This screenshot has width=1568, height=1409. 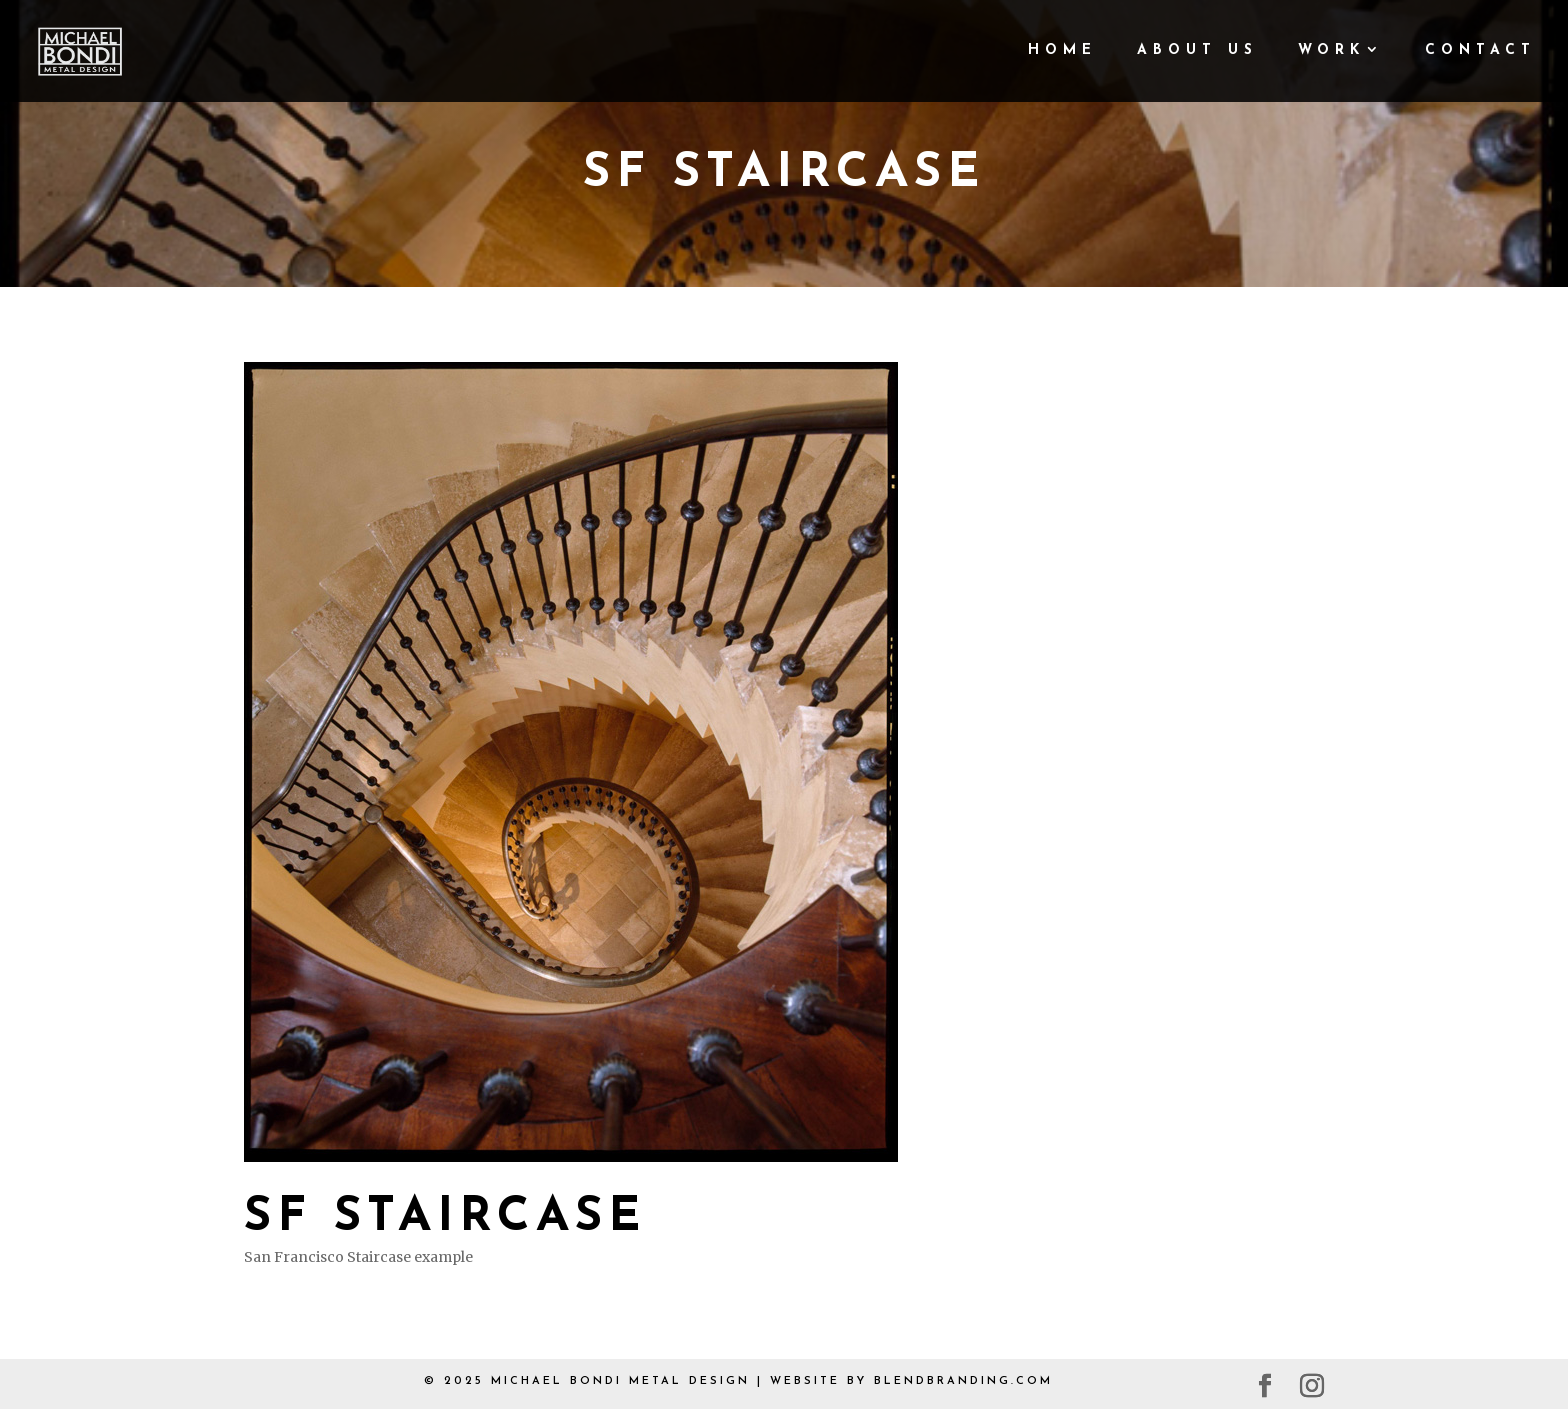 I want to click on Work, so click(x=1331, y=51).